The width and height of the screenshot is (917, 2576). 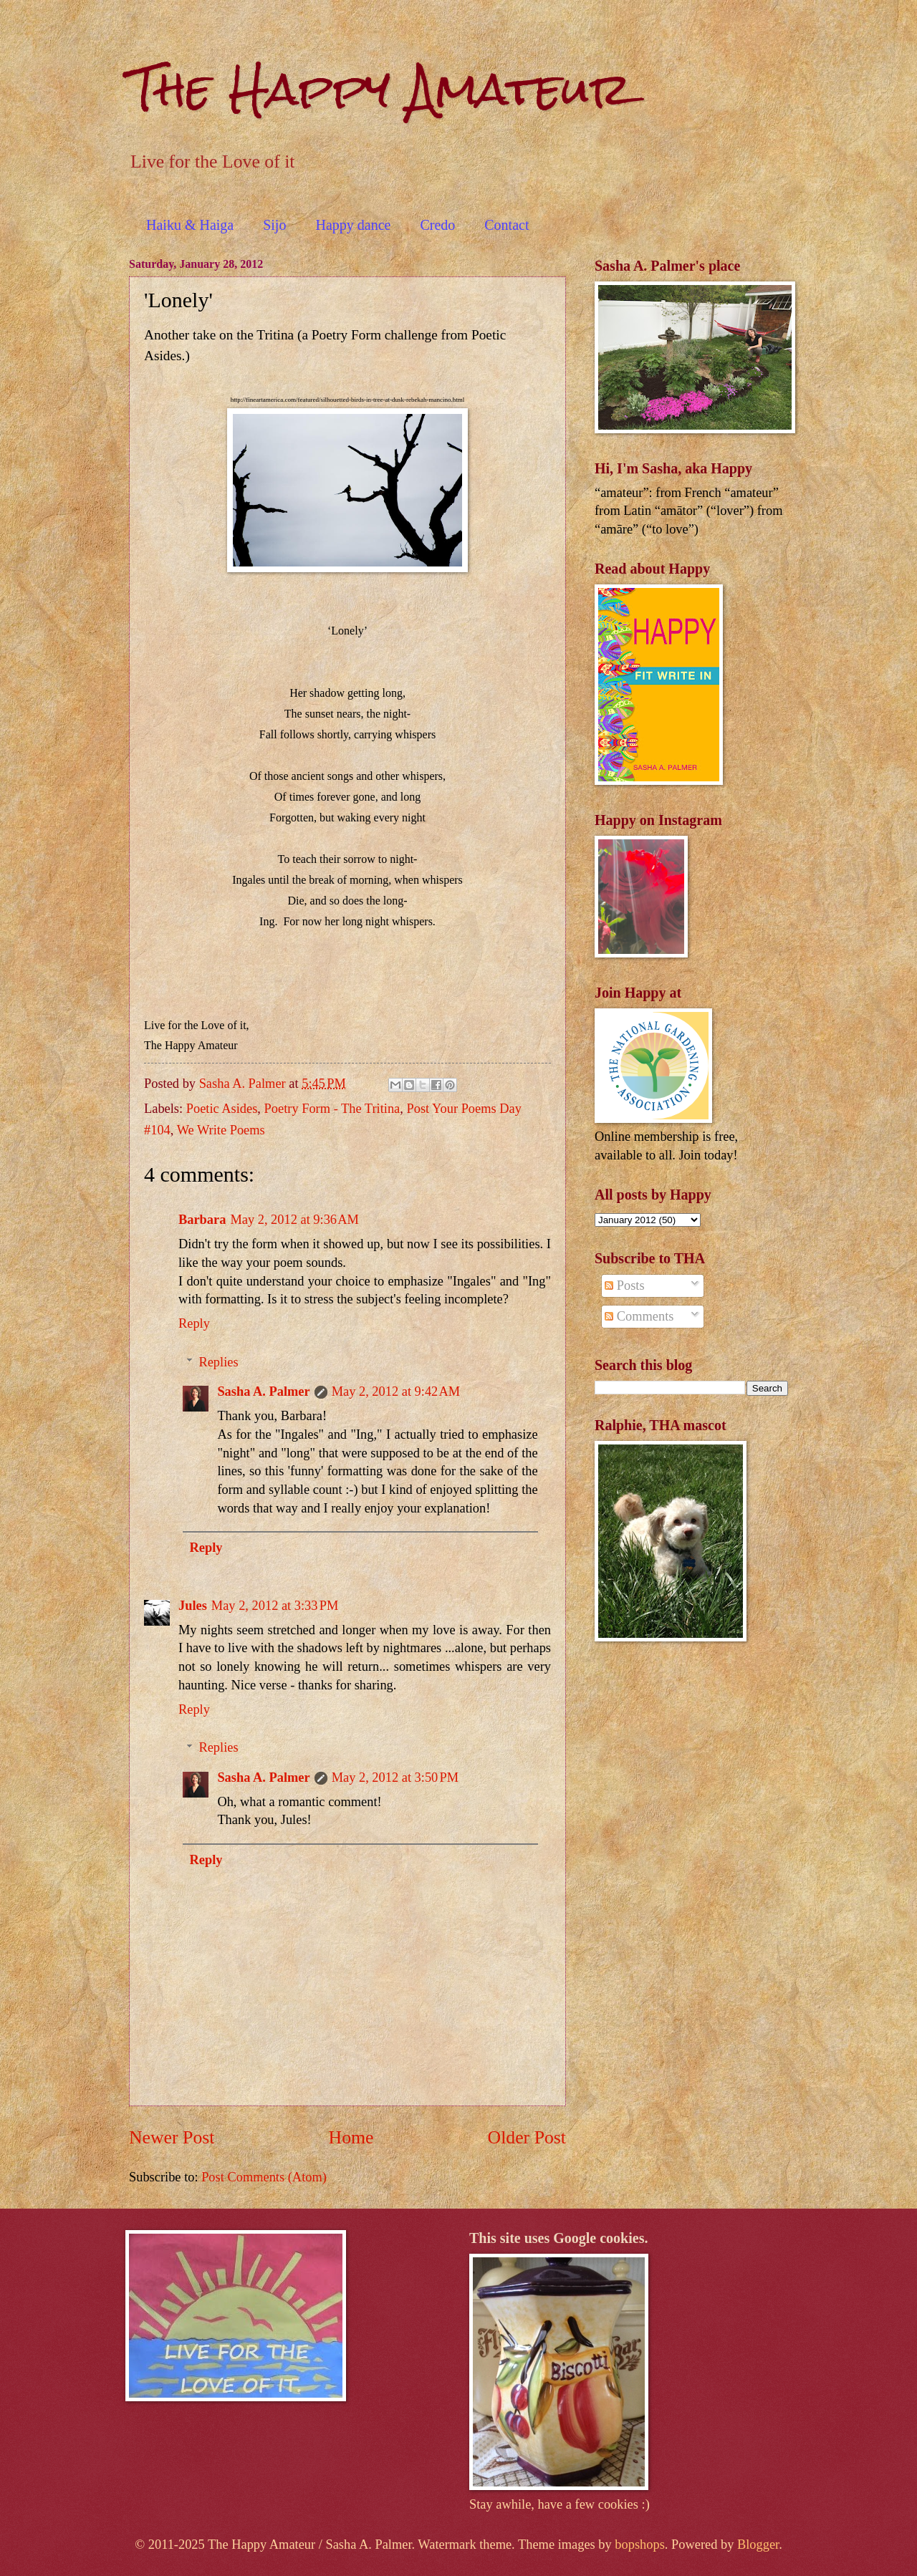 I want to click on Barbara, so click(x=202, y=1219).